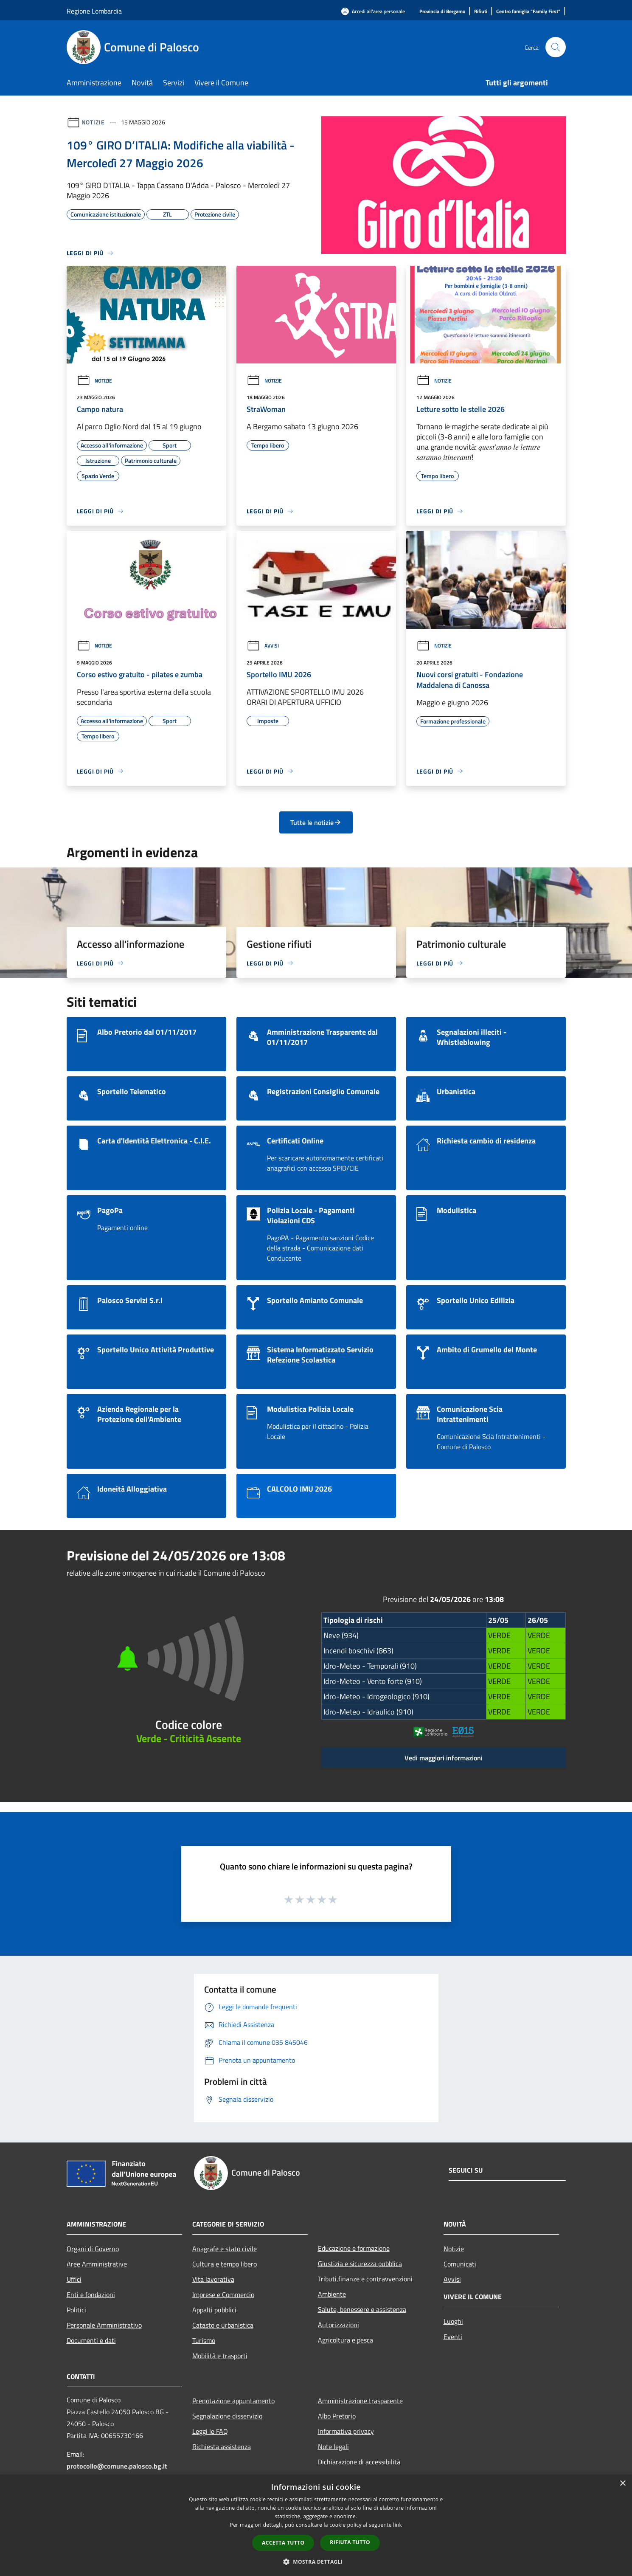 This screenshot has width=632, height=2576. What do you see at coordinates (93, 2249) in the screenshot?
I see `Organi di Governo` at bounding box center [93, 2249].